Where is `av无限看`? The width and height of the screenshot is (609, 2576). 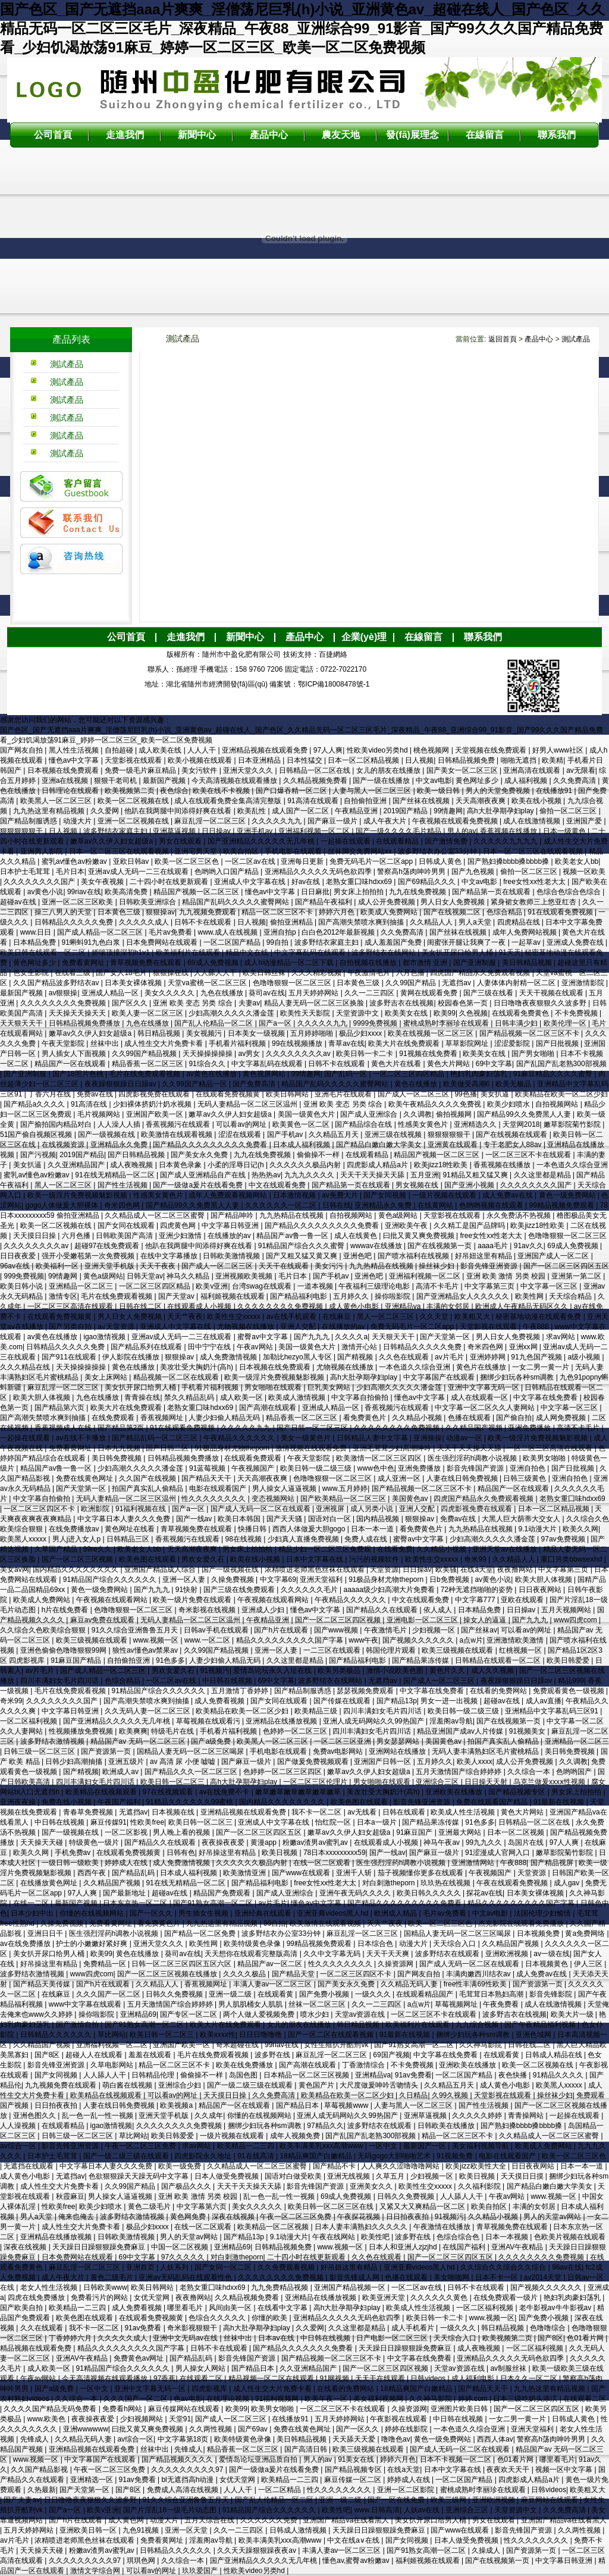 av无限看 is located at coordinates (580, 770).